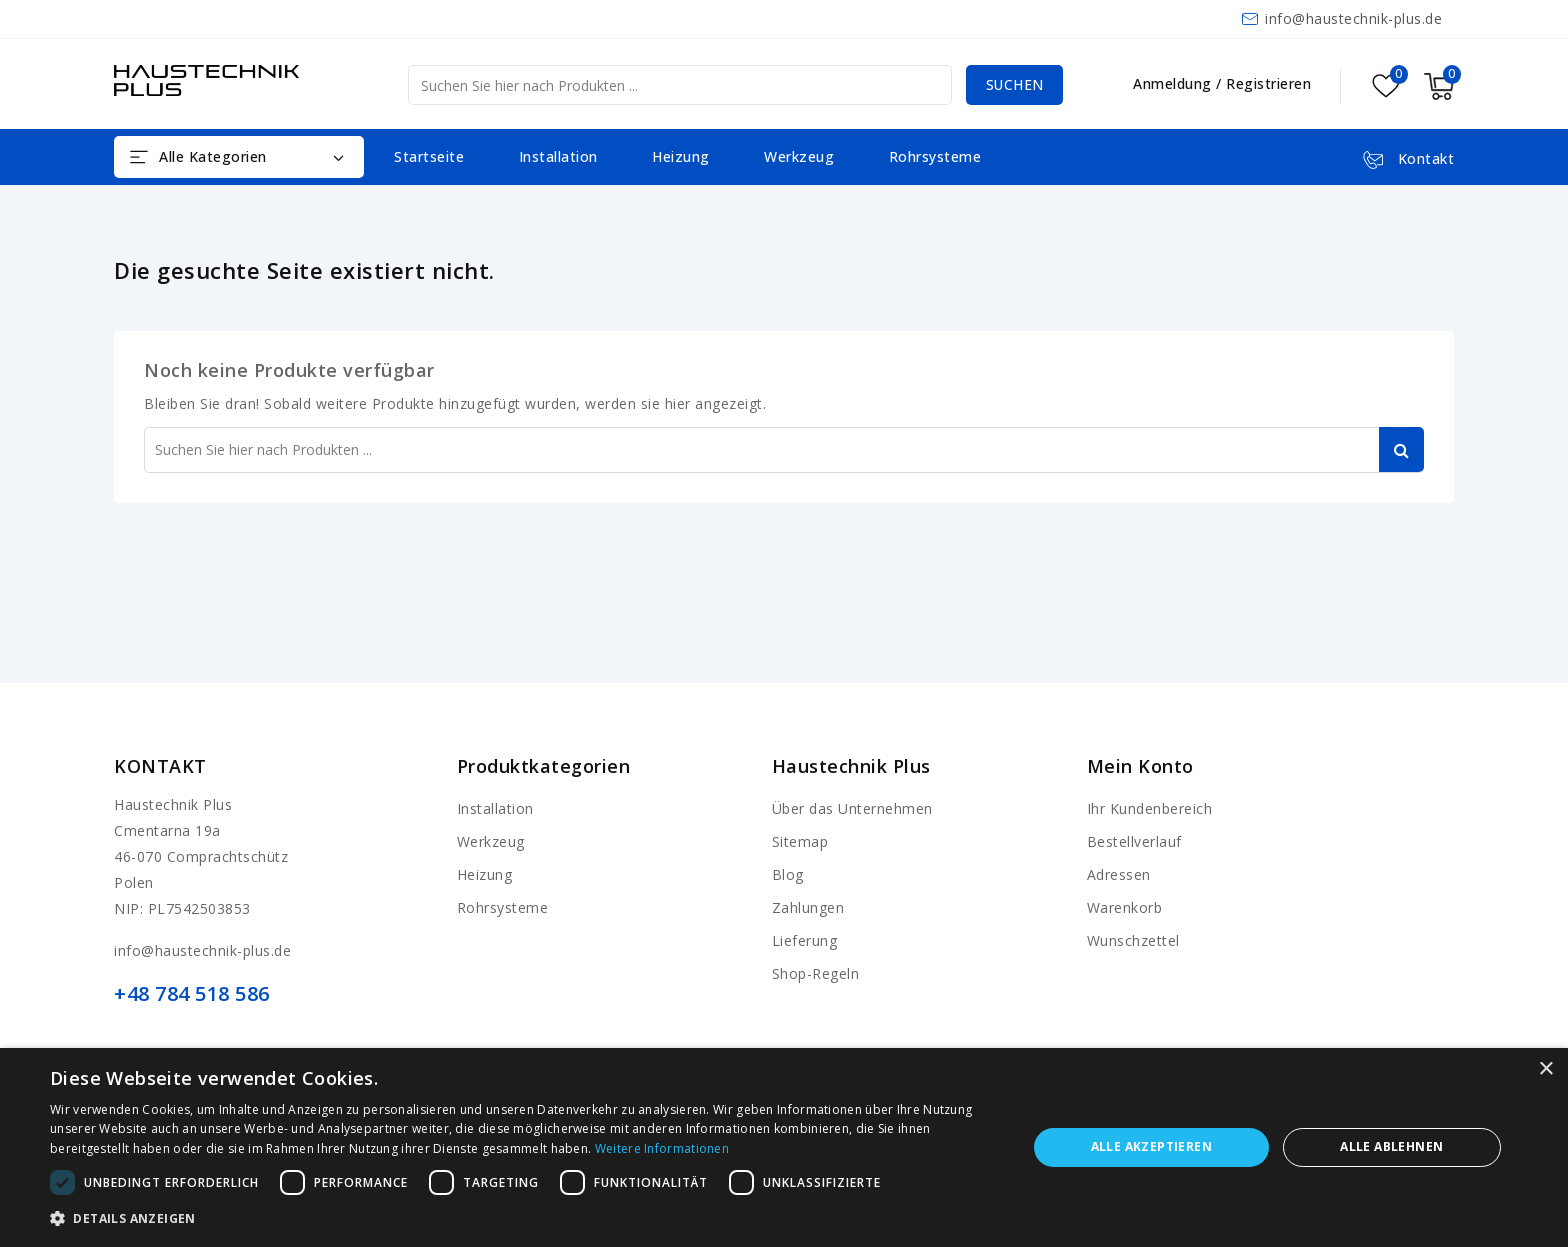  I want to click on Lieferung, so click(805, 940).